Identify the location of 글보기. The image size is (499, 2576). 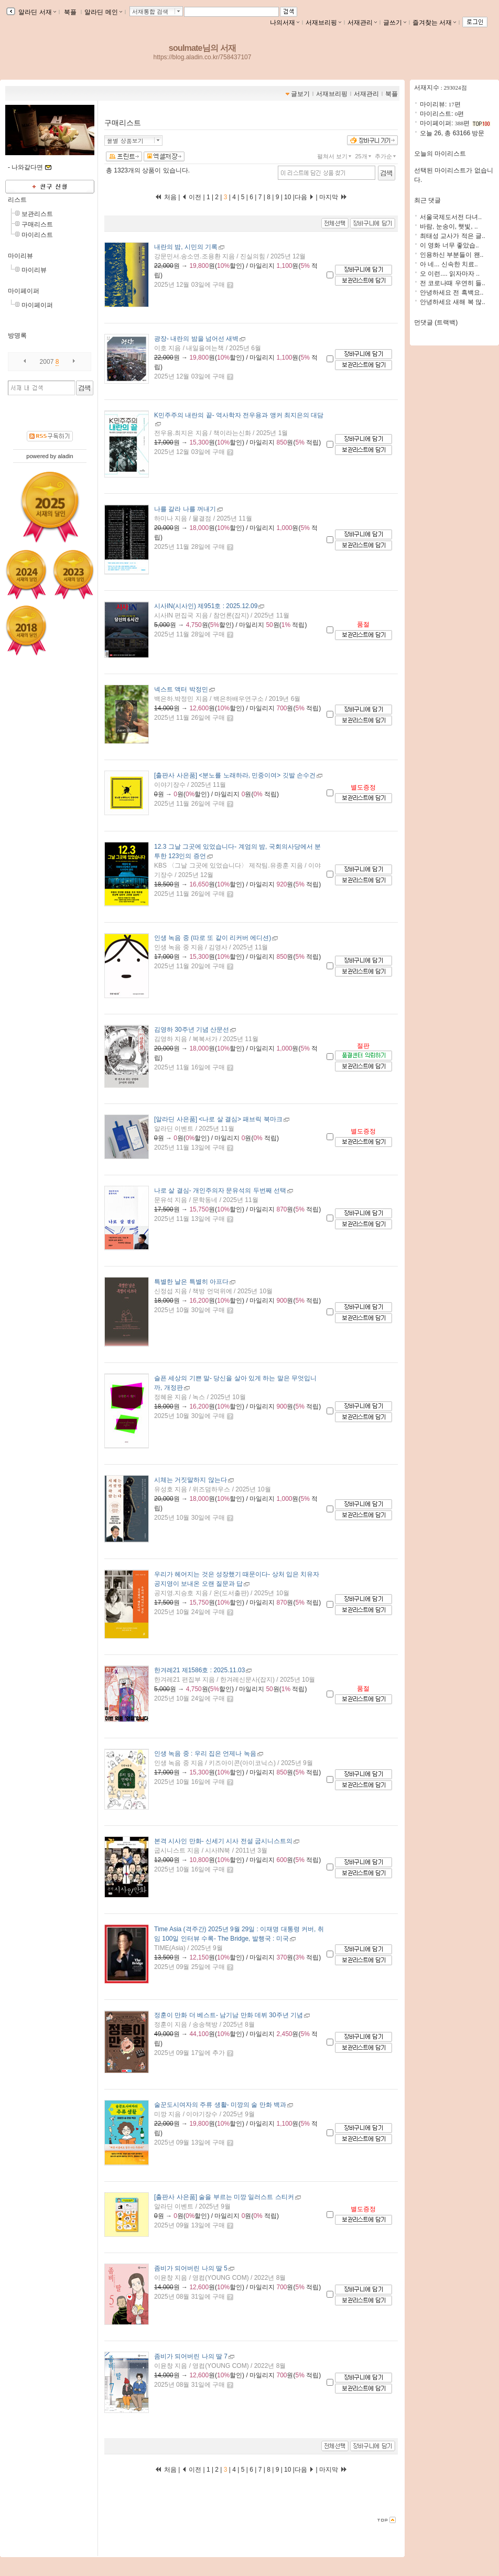
(300, 94).